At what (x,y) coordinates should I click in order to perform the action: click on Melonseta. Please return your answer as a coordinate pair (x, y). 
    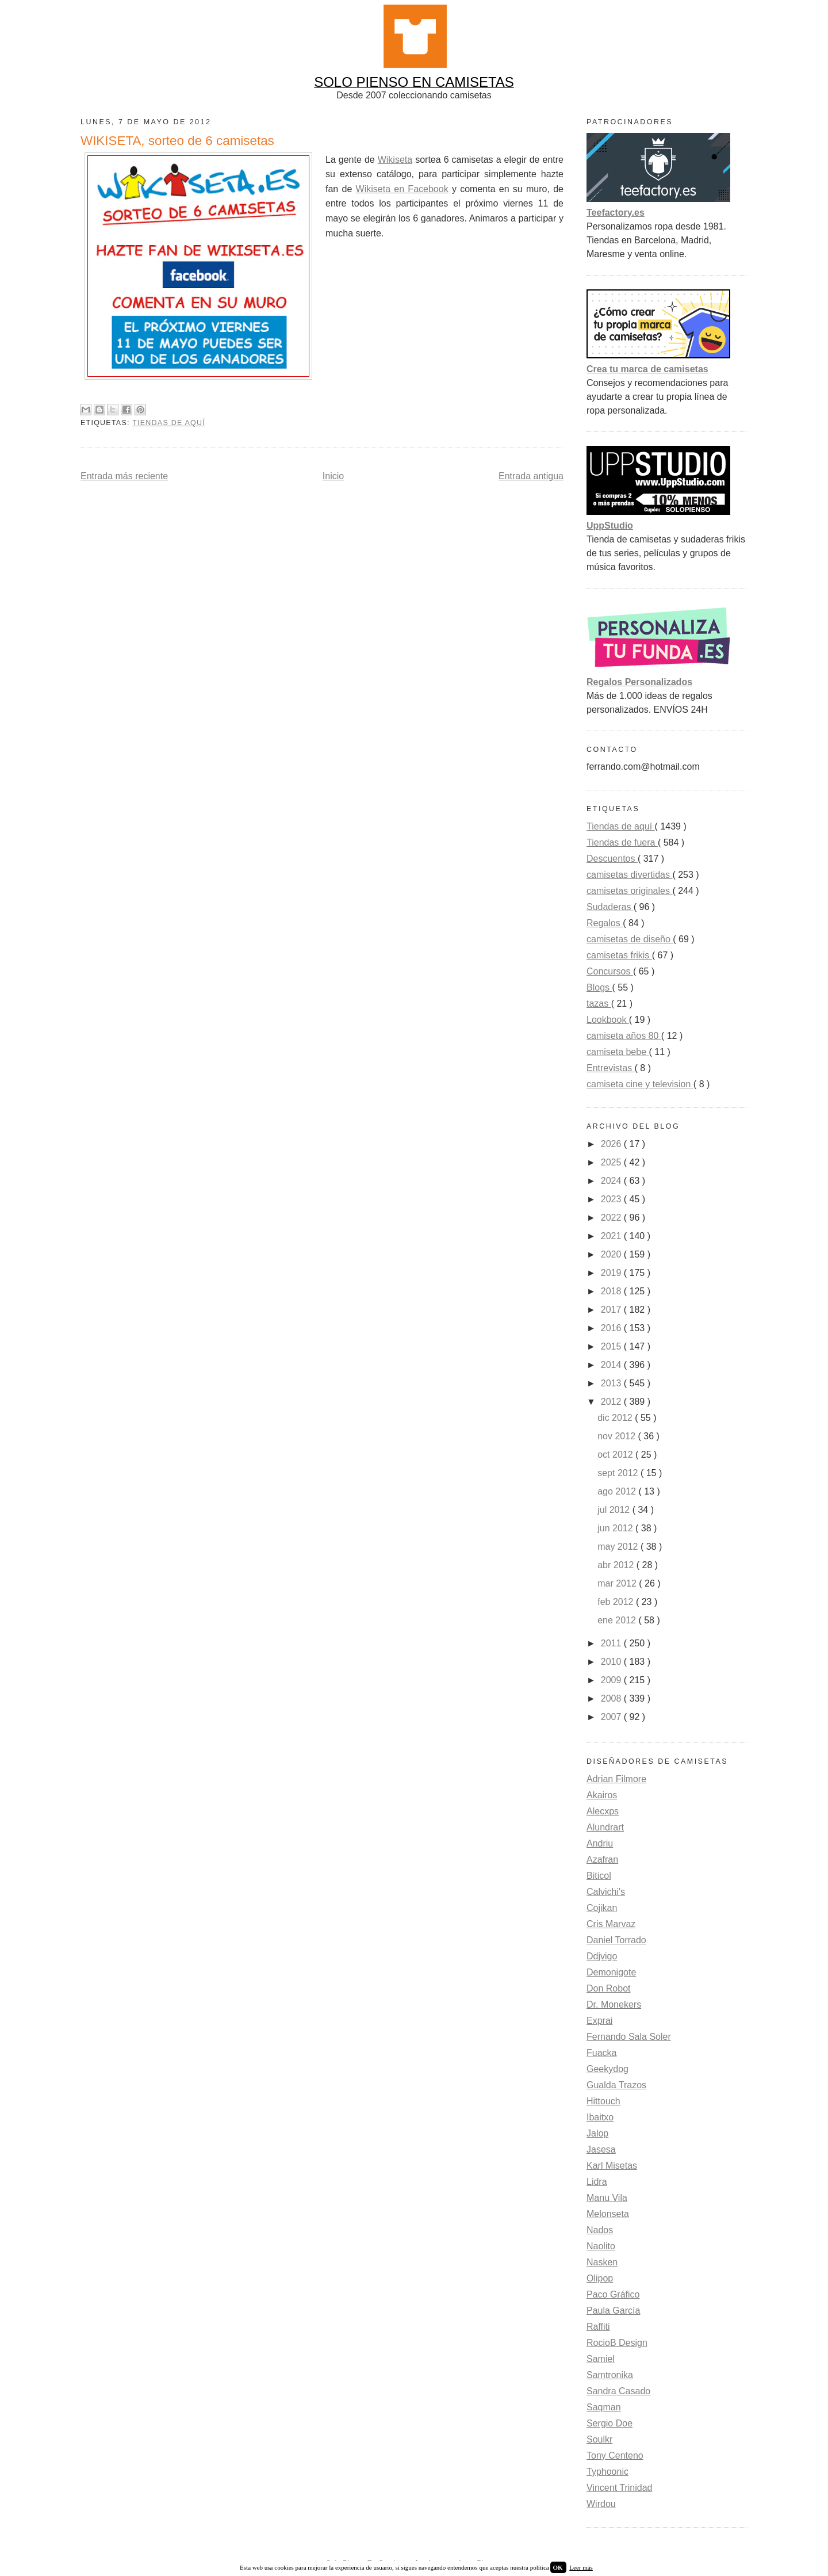
    Looking at the image, I should click on (607, 2214).